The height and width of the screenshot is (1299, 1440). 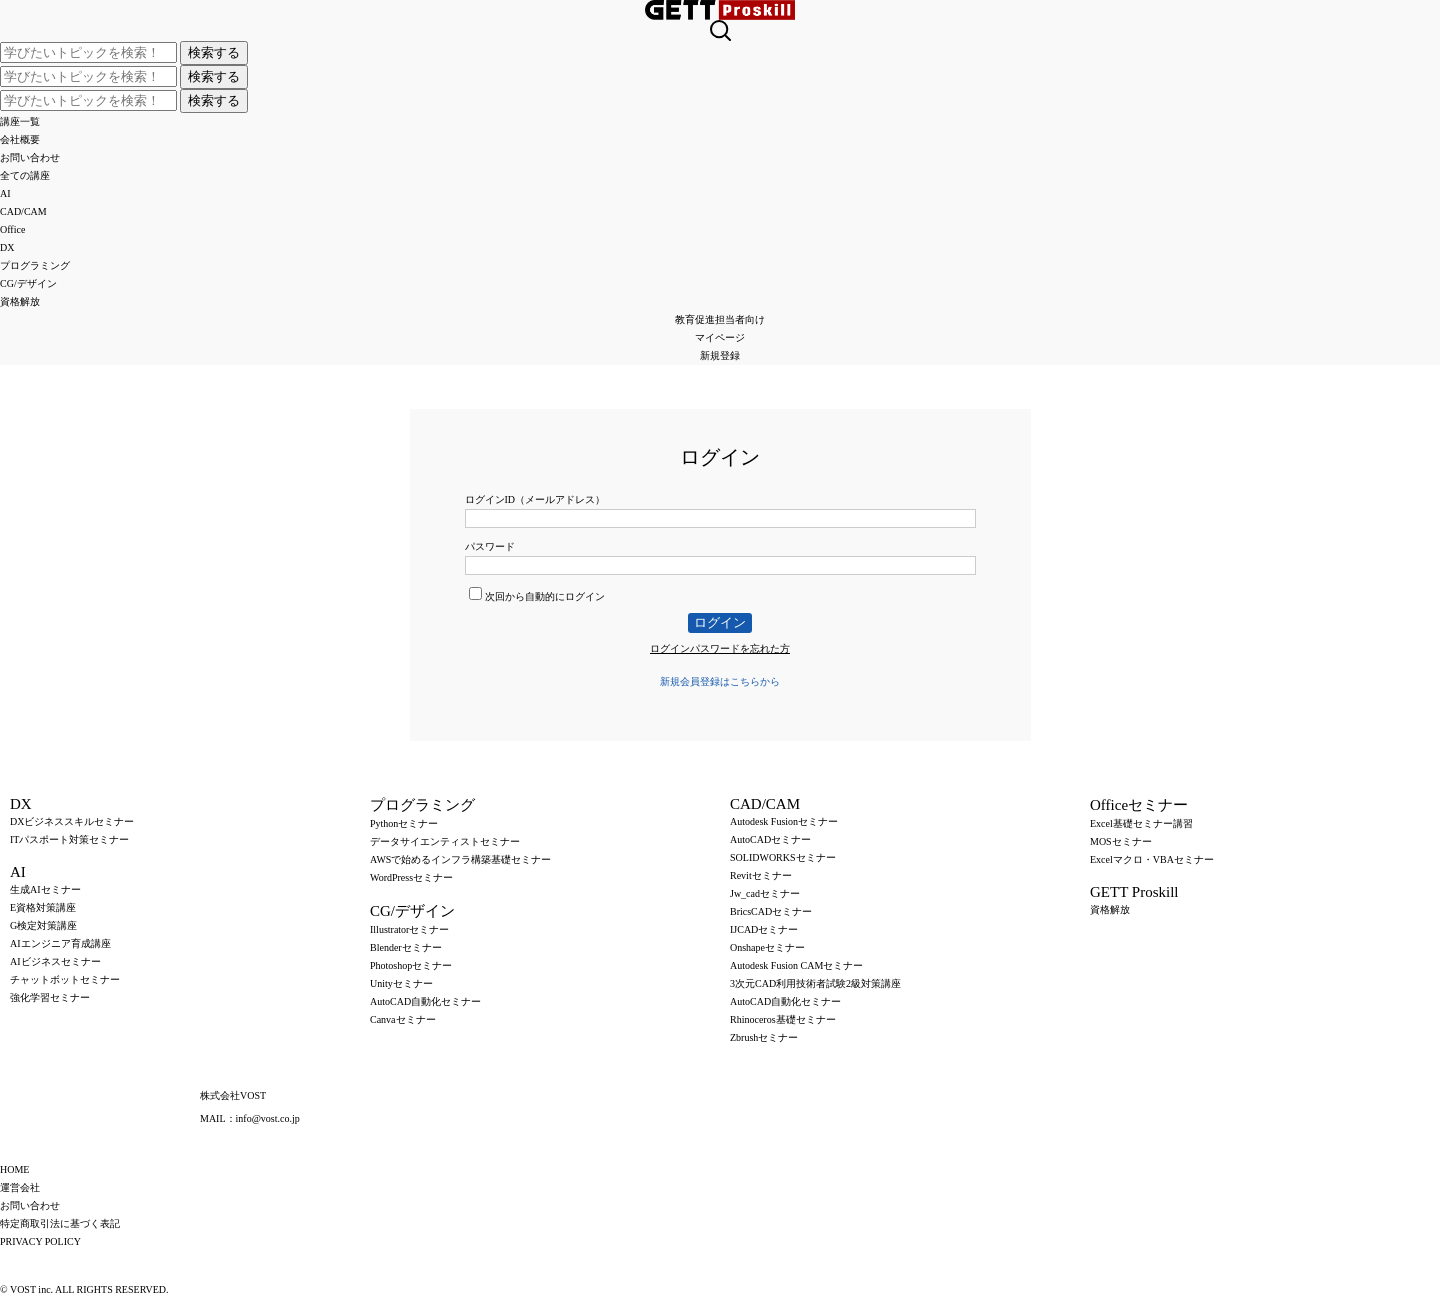 What do you see at coordinates (55, 961) in the screenshot?
I see `AIビジネスセミナー` at bounding box center [55, 961].